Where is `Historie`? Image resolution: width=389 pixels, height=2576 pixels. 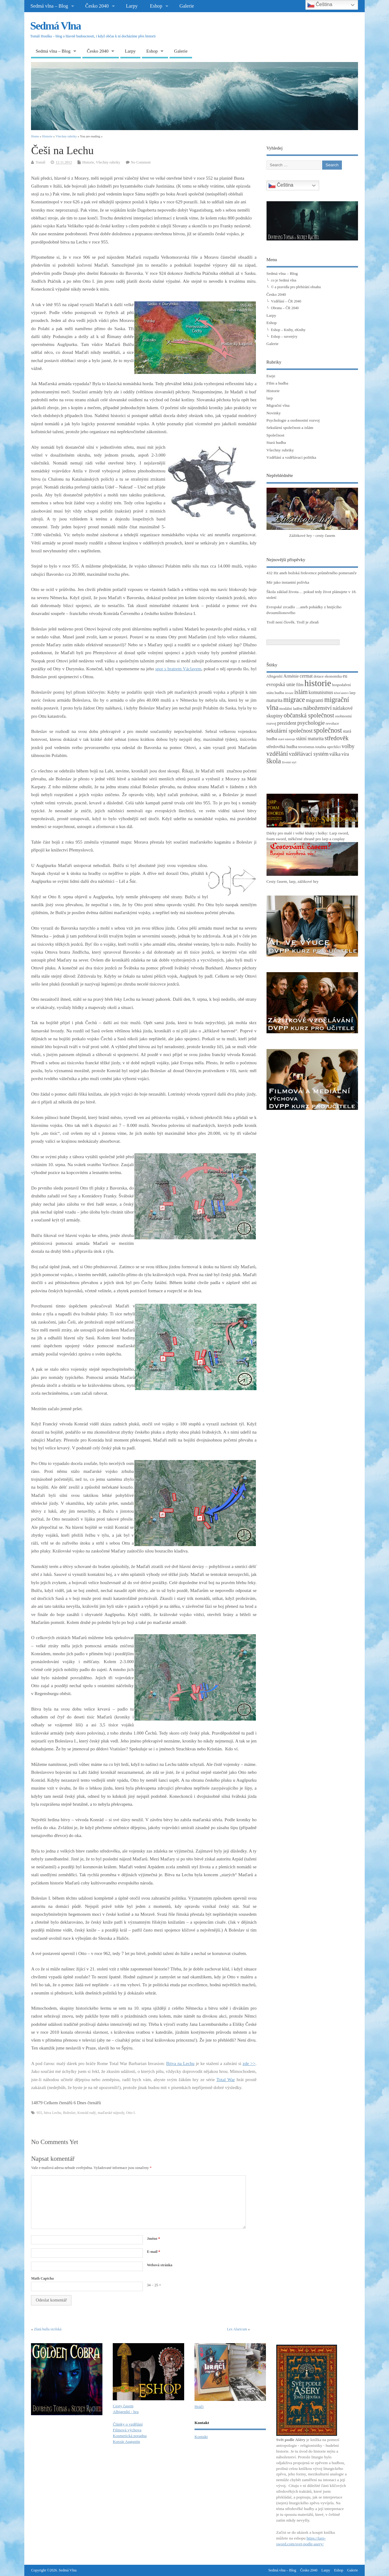
Historie is located at coordinates (88, 162).